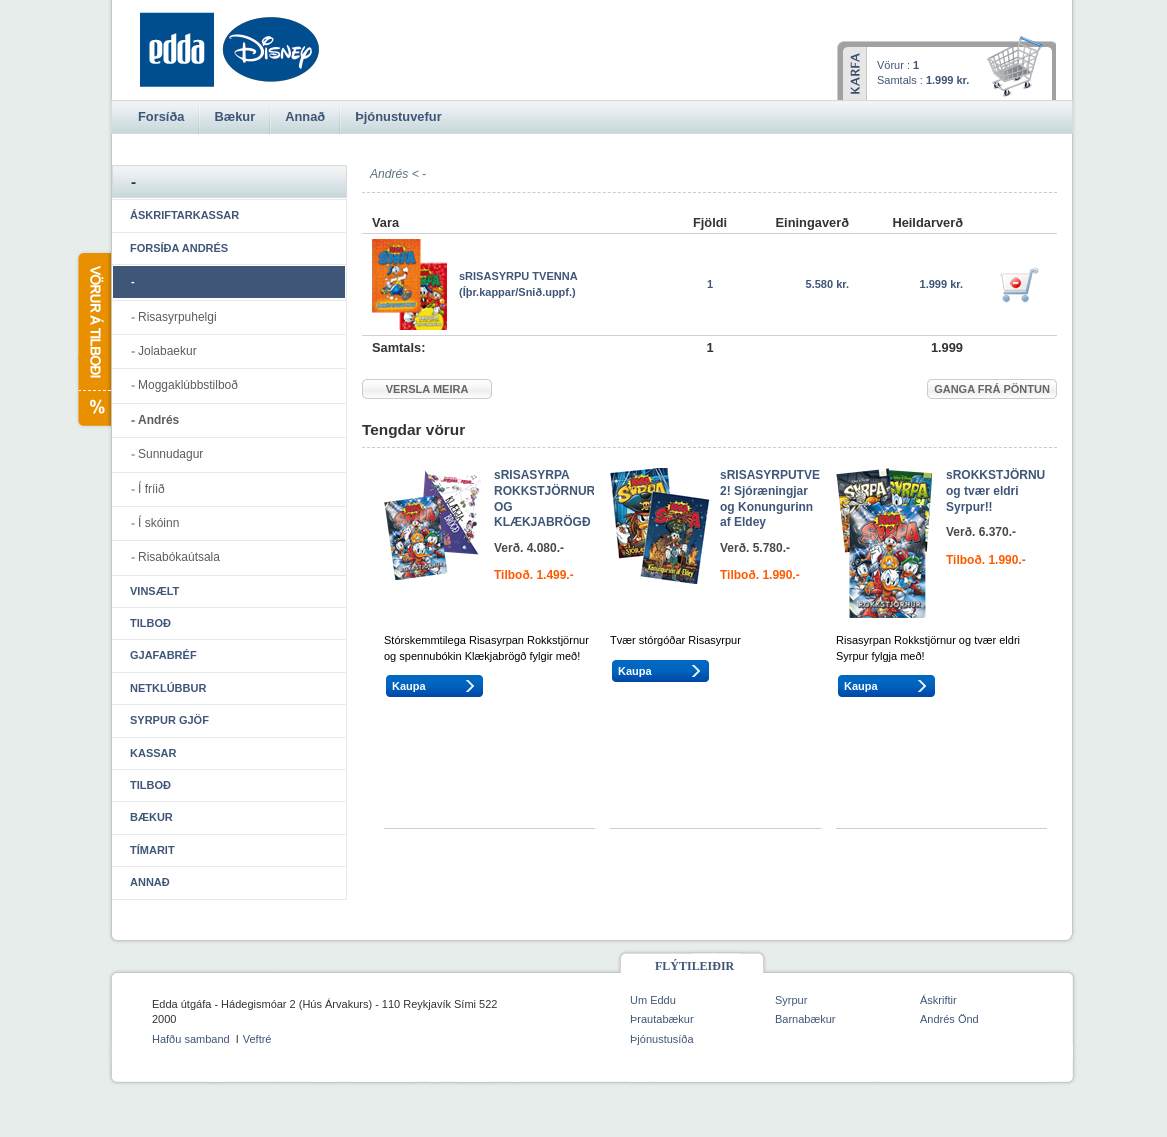 Image resolution: width=1167 pixels, height=1137 pixels. I want to click on Þrautabækur, so click(662, 1019).